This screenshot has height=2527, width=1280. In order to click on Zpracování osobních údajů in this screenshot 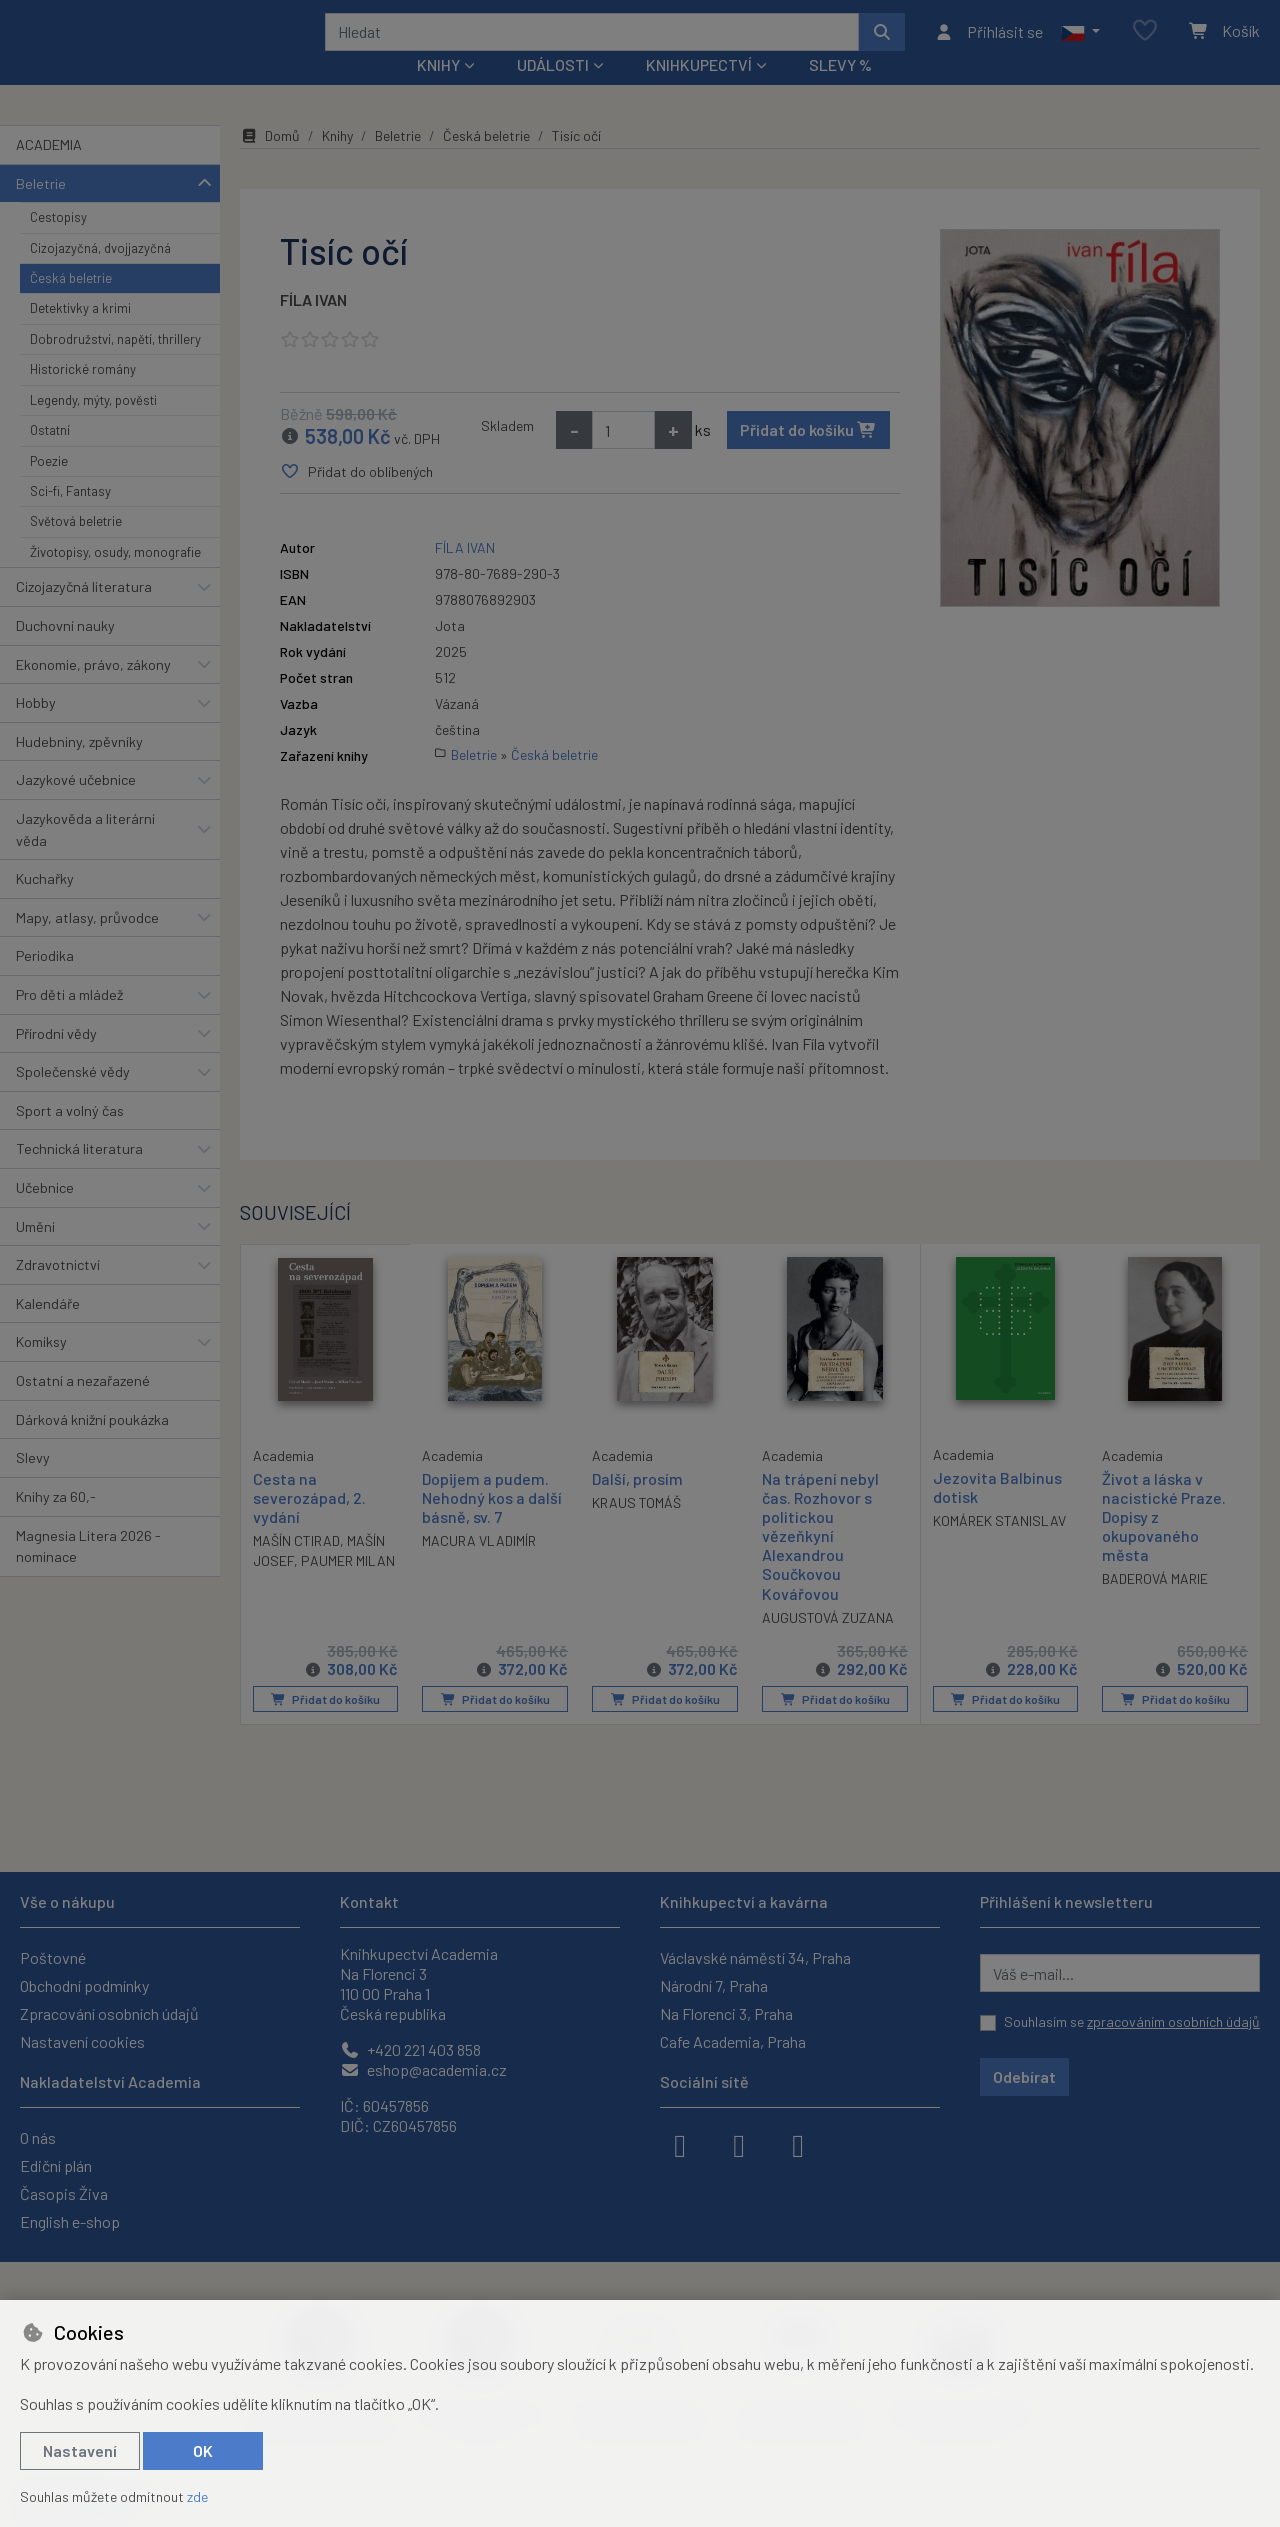, I will do `click(109, 2013)`.